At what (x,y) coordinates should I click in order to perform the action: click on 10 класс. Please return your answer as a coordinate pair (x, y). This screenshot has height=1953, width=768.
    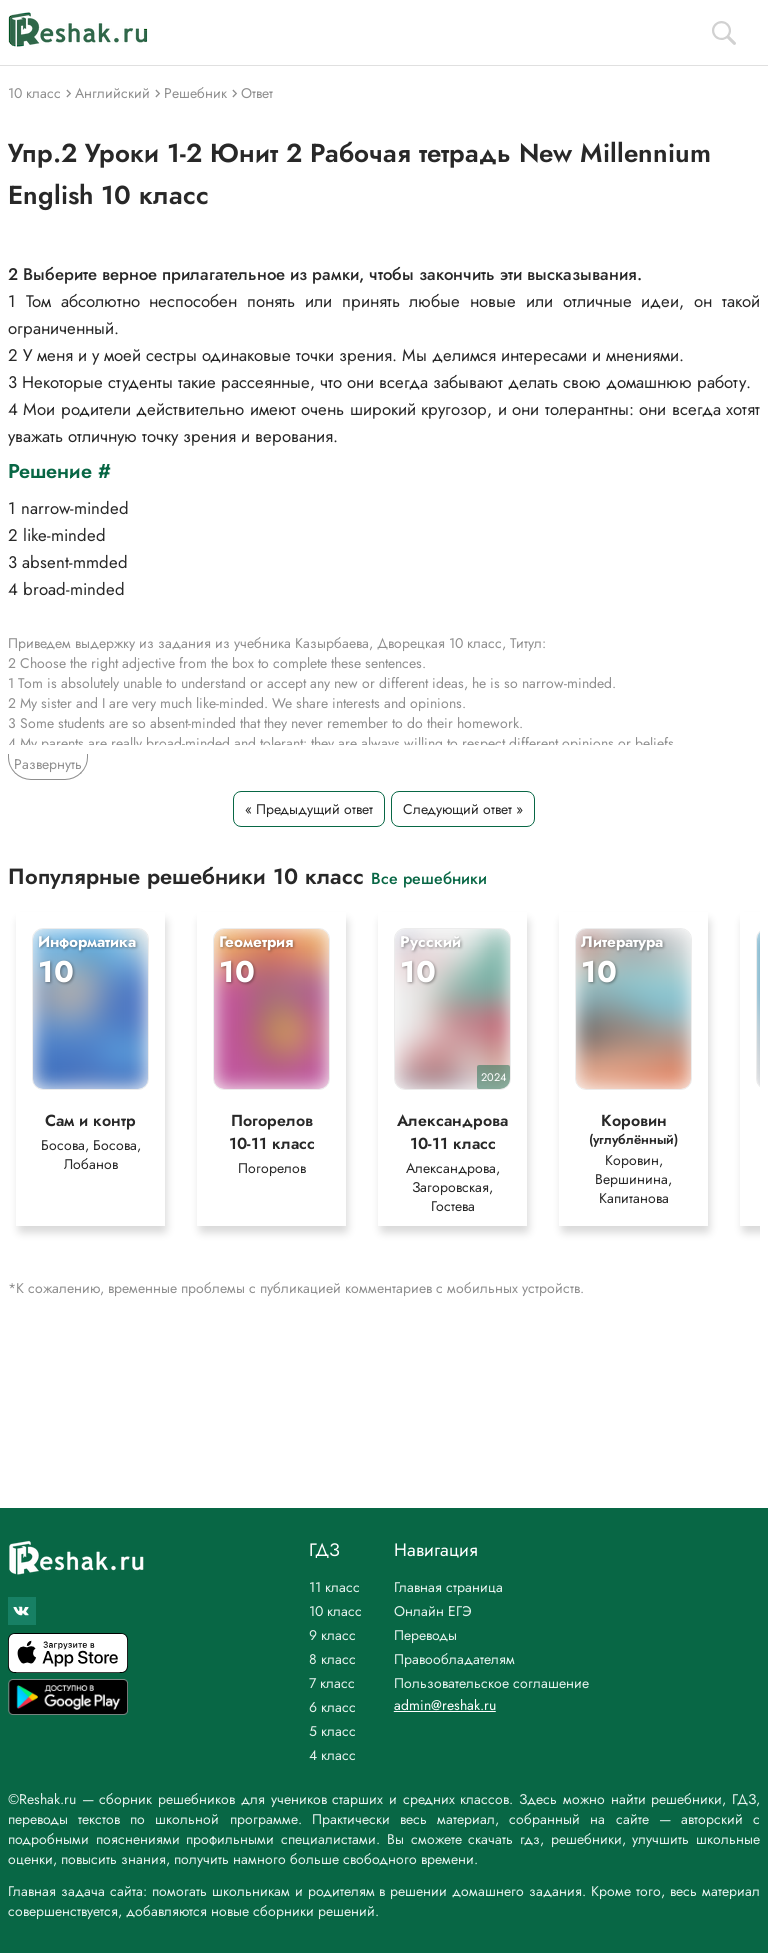
    Looking at the image, I should click on (335, 1611).